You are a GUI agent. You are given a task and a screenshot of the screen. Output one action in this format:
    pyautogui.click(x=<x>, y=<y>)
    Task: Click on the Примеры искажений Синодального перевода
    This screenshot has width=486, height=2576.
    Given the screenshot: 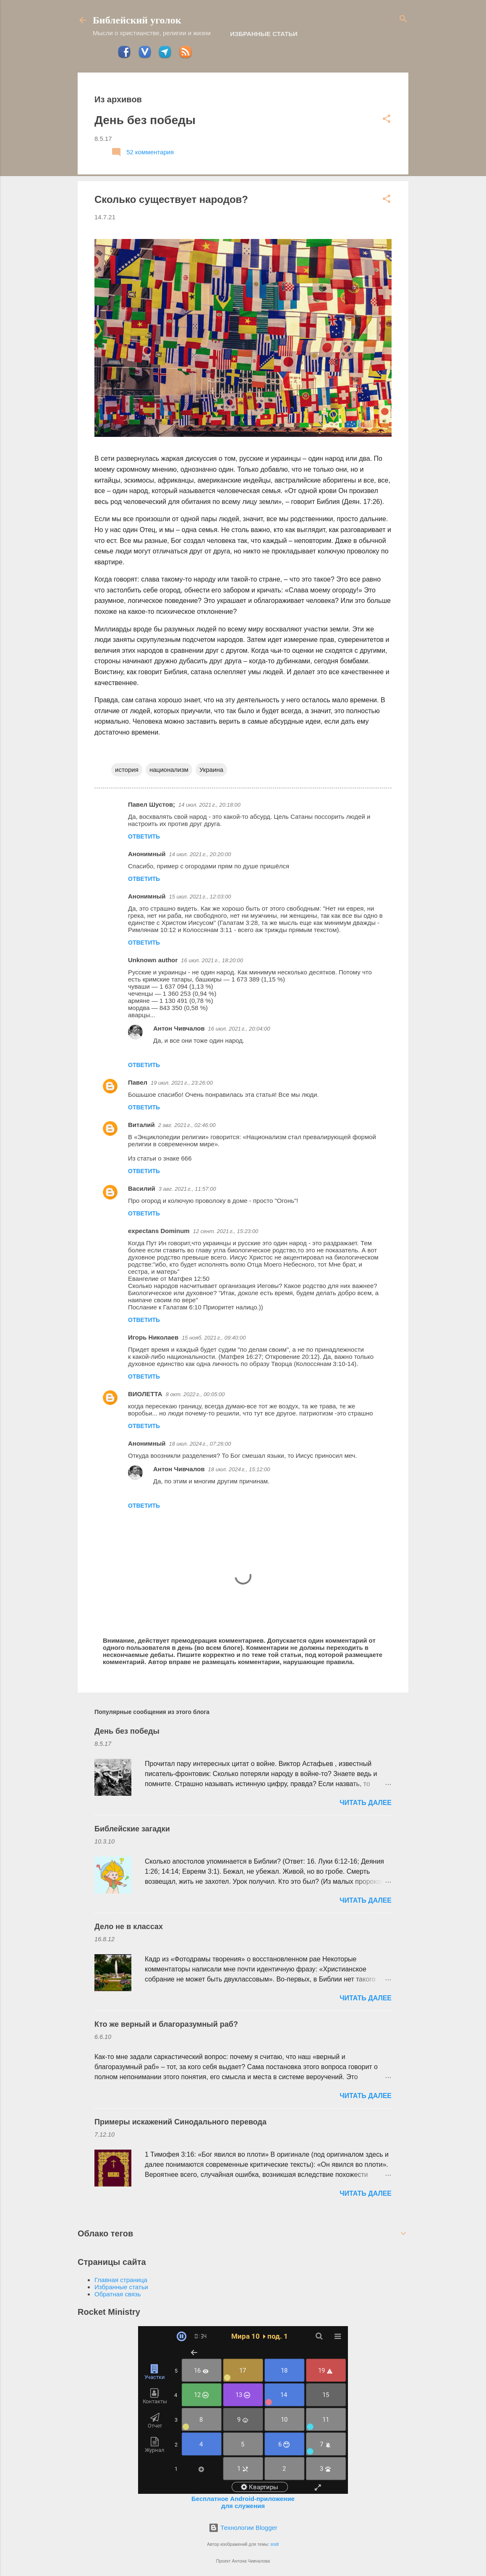 What is the action you would take?
    pyautogui.click(x=180, y=2122)
    